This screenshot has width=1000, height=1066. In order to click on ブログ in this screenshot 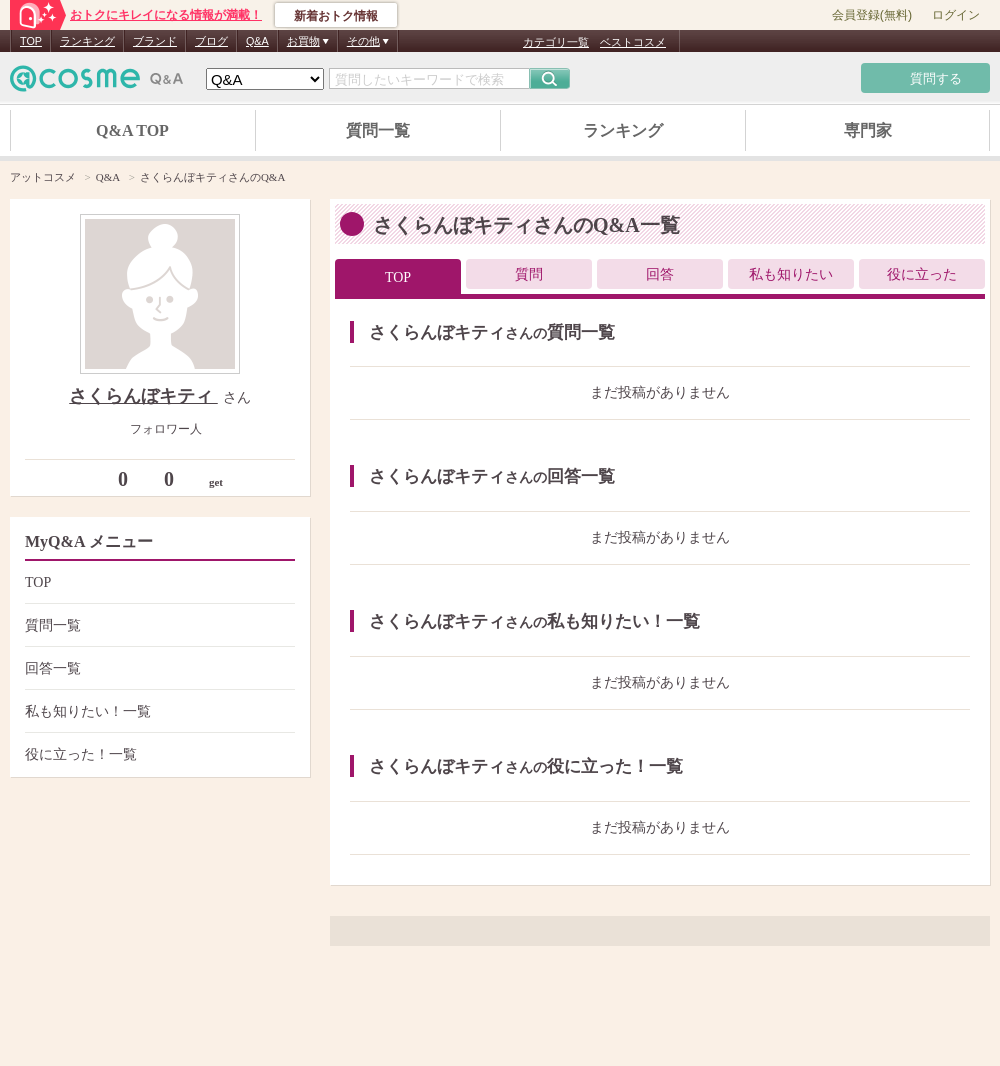, I will do `click(211, 41)`.